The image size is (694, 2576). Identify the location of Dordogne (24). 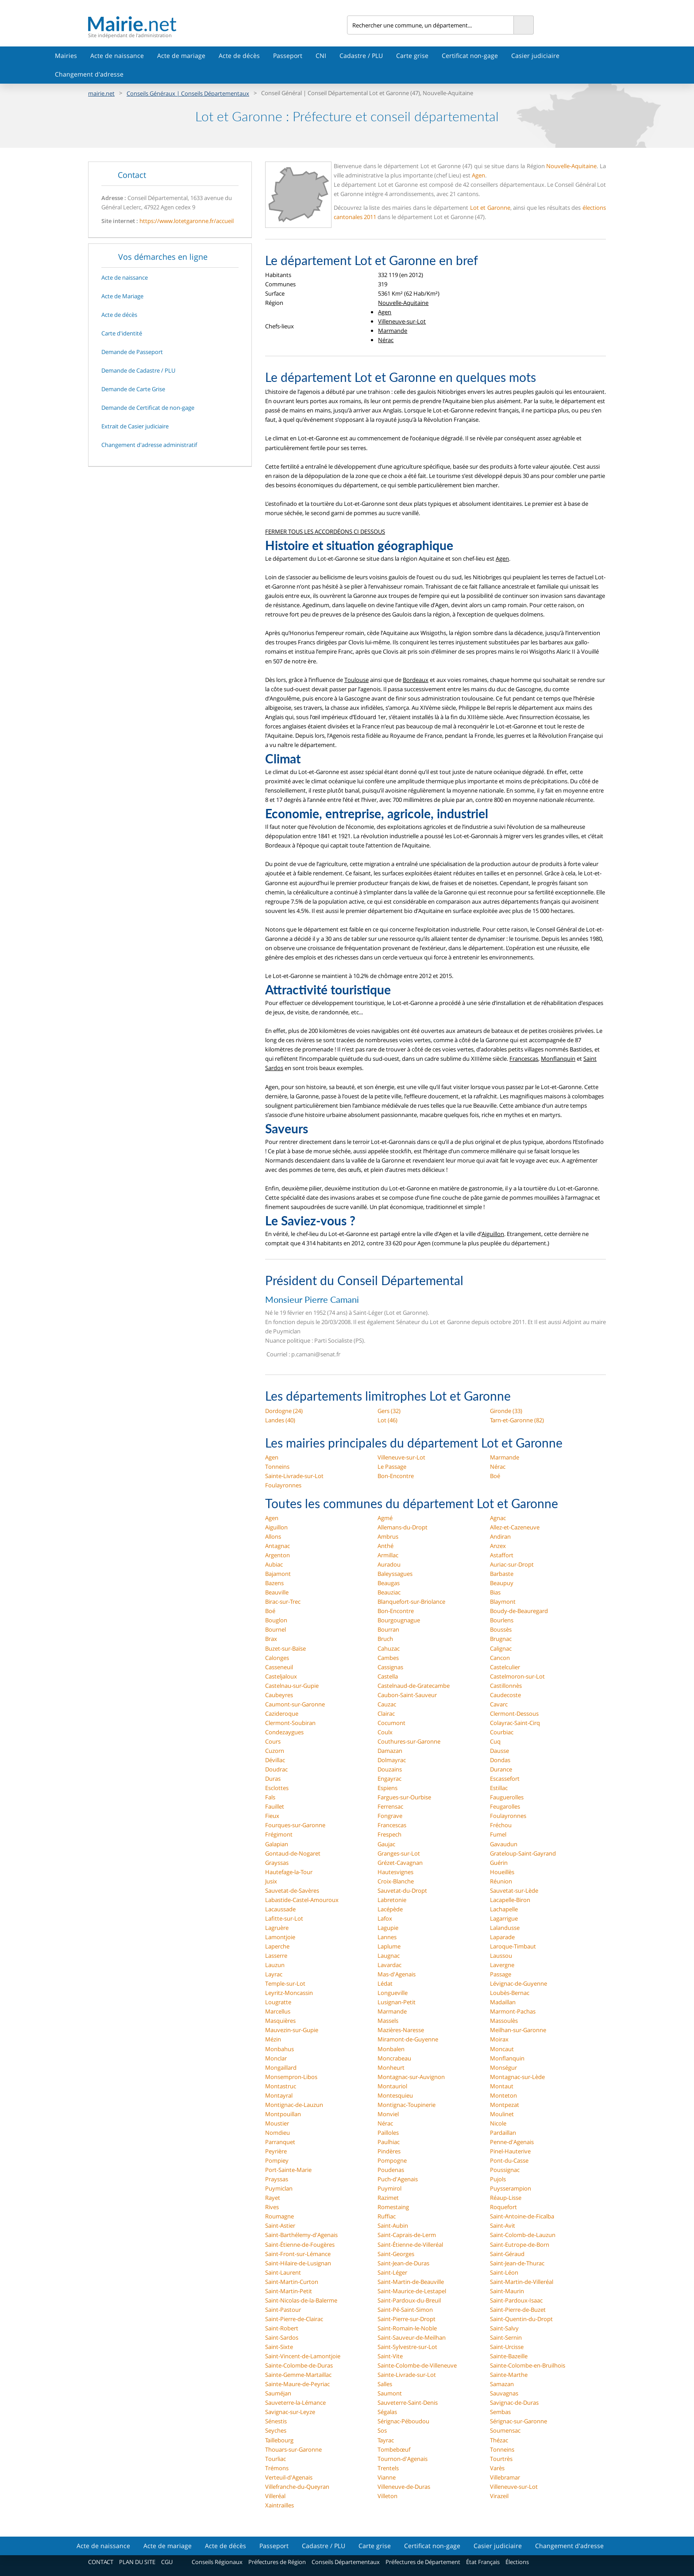
(284, 1411).